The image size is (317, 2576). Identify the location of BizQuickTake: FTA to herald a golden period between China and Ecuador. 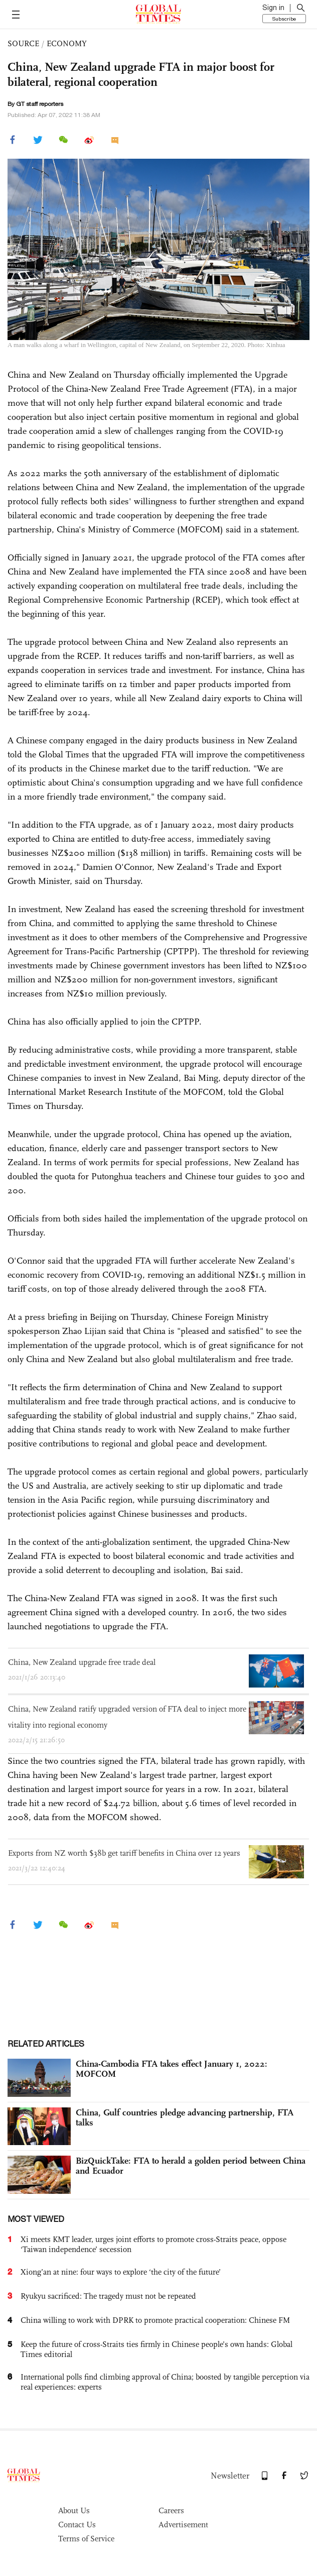
(190, 2165).